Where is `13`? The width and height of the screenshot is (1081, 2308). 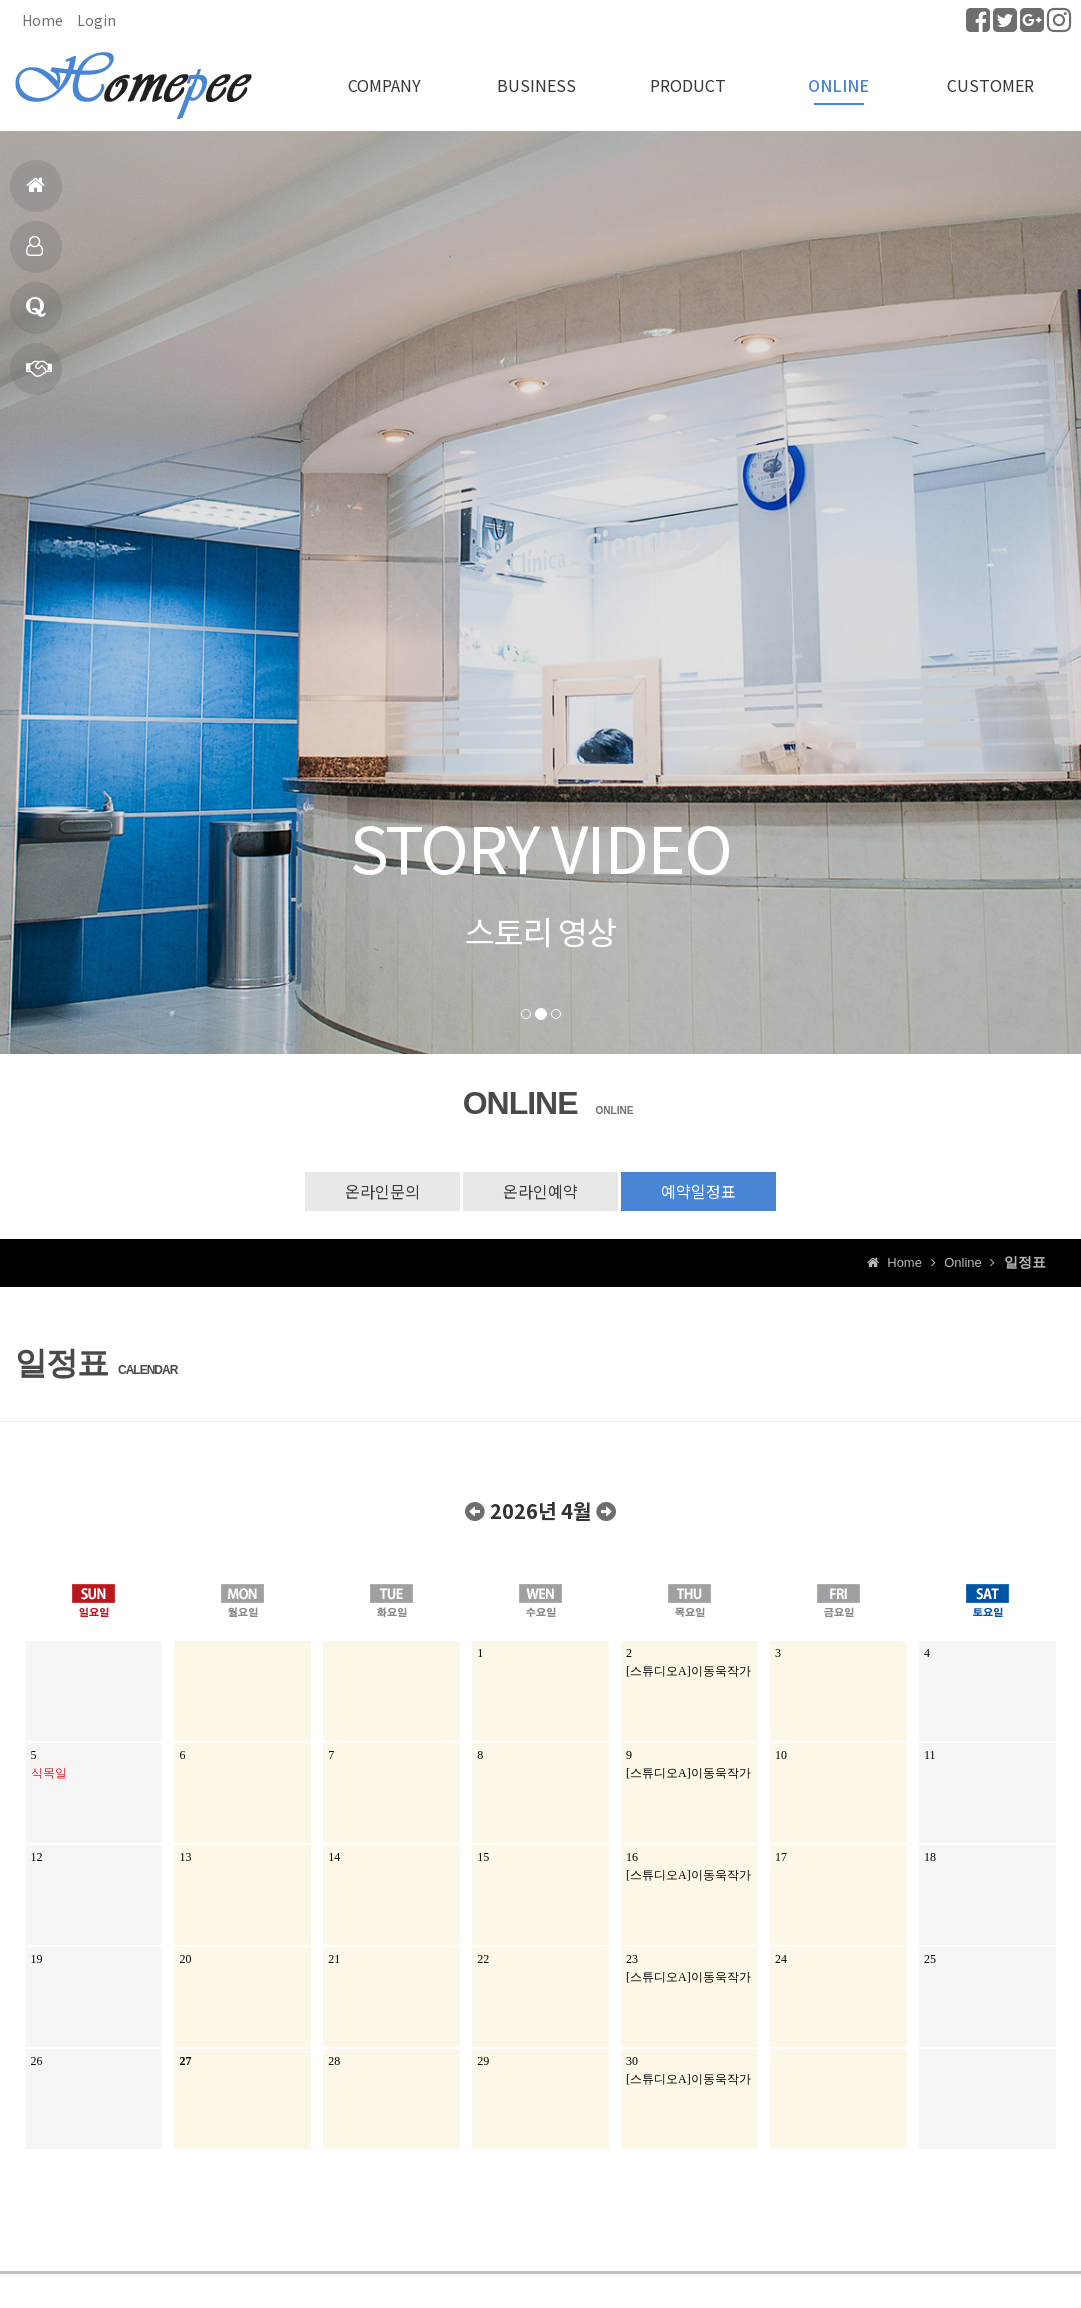 13 is located at coordinates (185, 1857).